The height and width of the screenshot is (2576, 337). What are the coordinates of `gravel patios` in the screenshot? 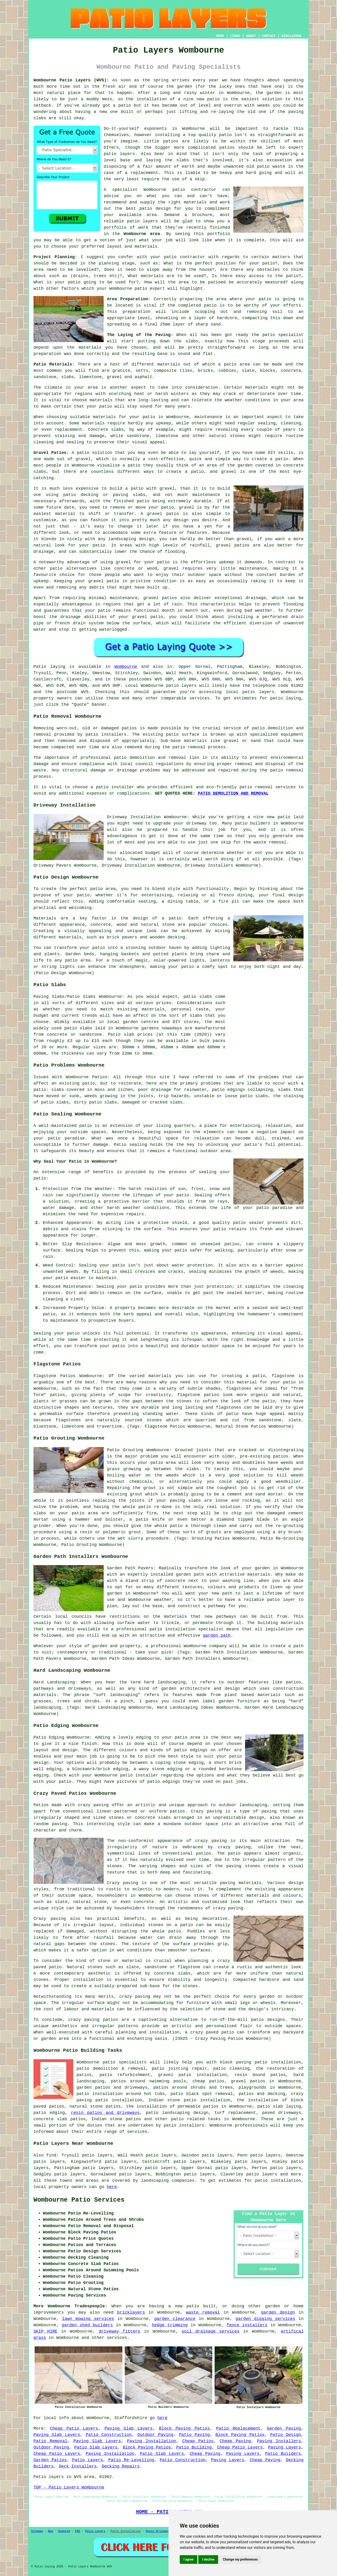 It's located at (248, 2081).